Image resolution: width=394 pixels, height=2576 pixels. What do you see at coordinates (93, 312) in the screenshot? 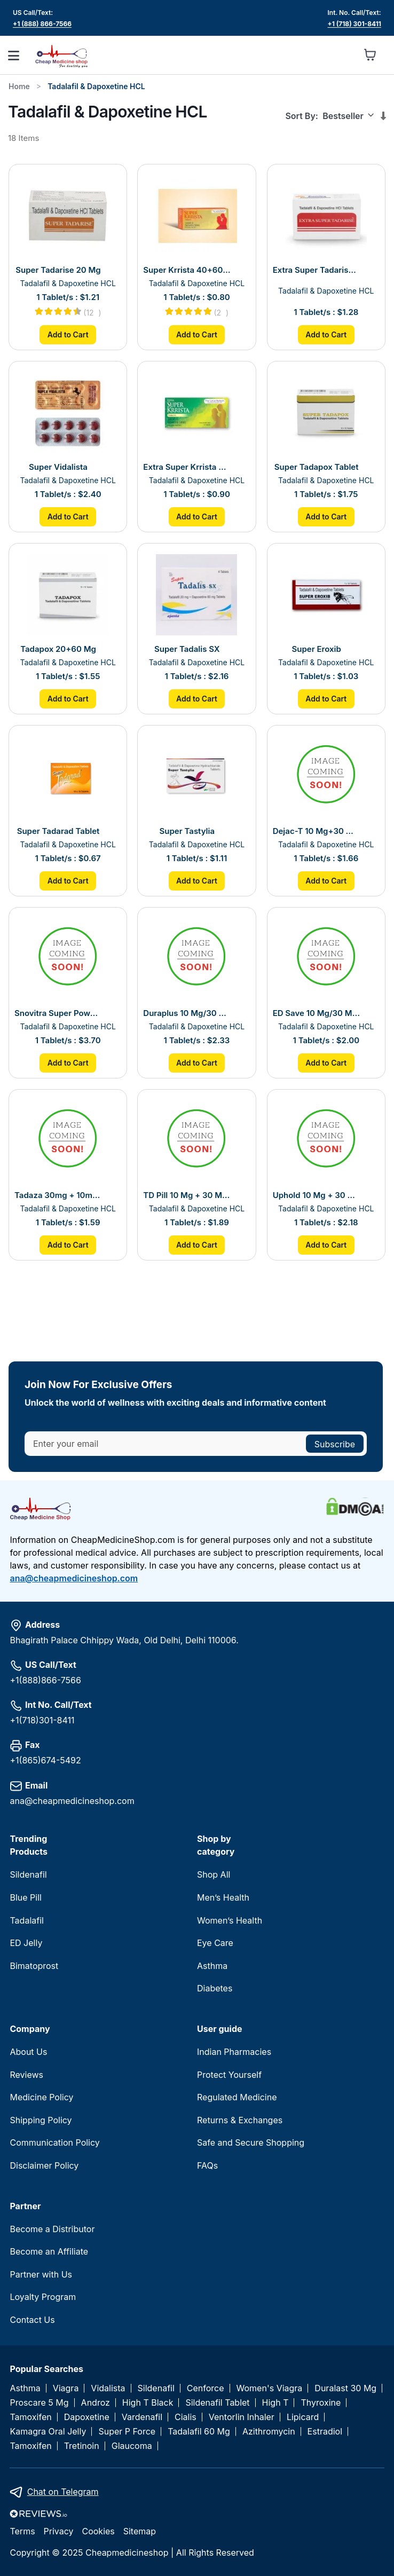
I see `12` at bounding box center [93, 312].